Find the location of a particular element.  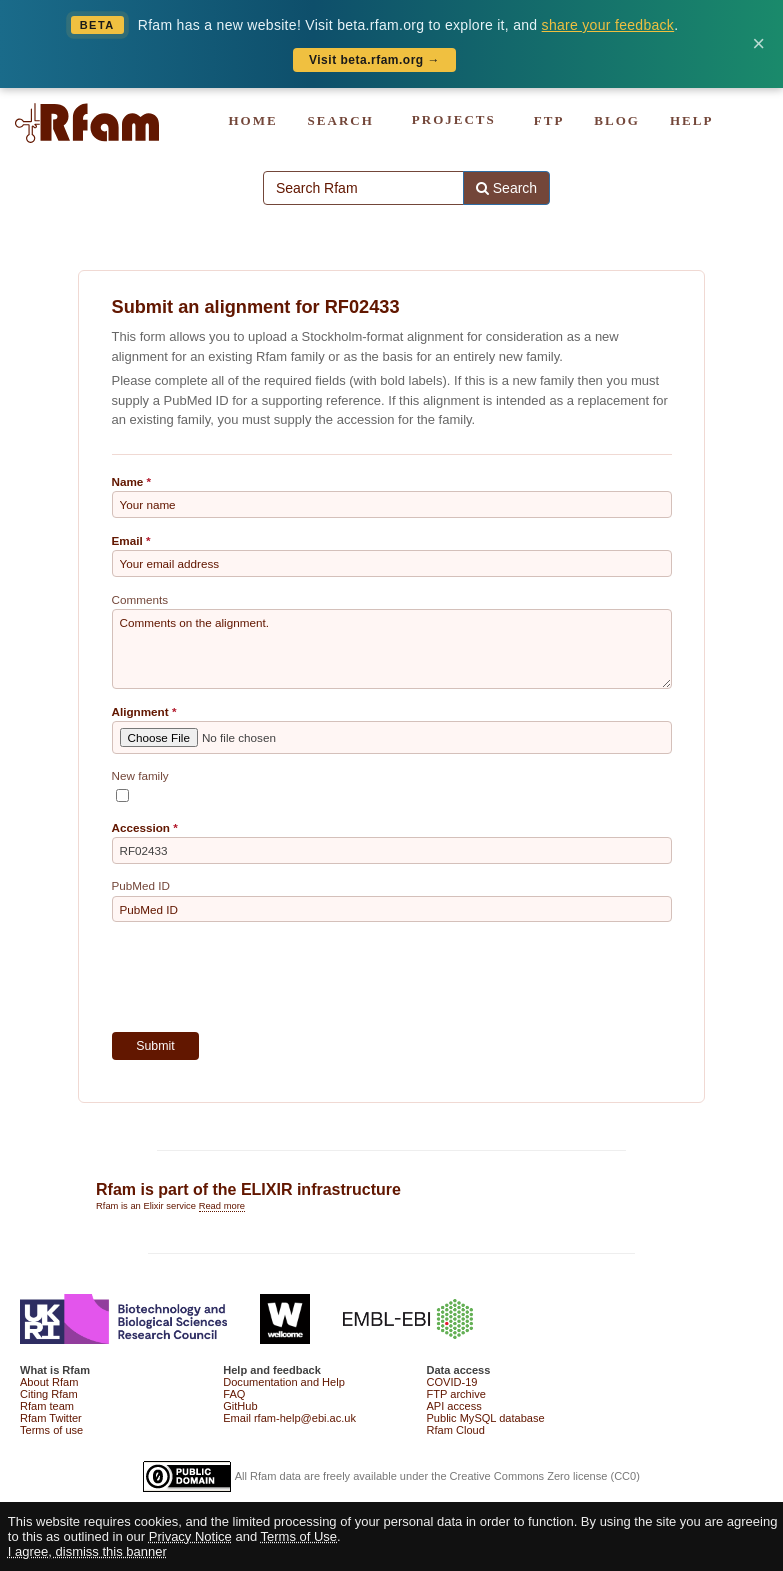

Alignment is located at coordinates (140, 711).